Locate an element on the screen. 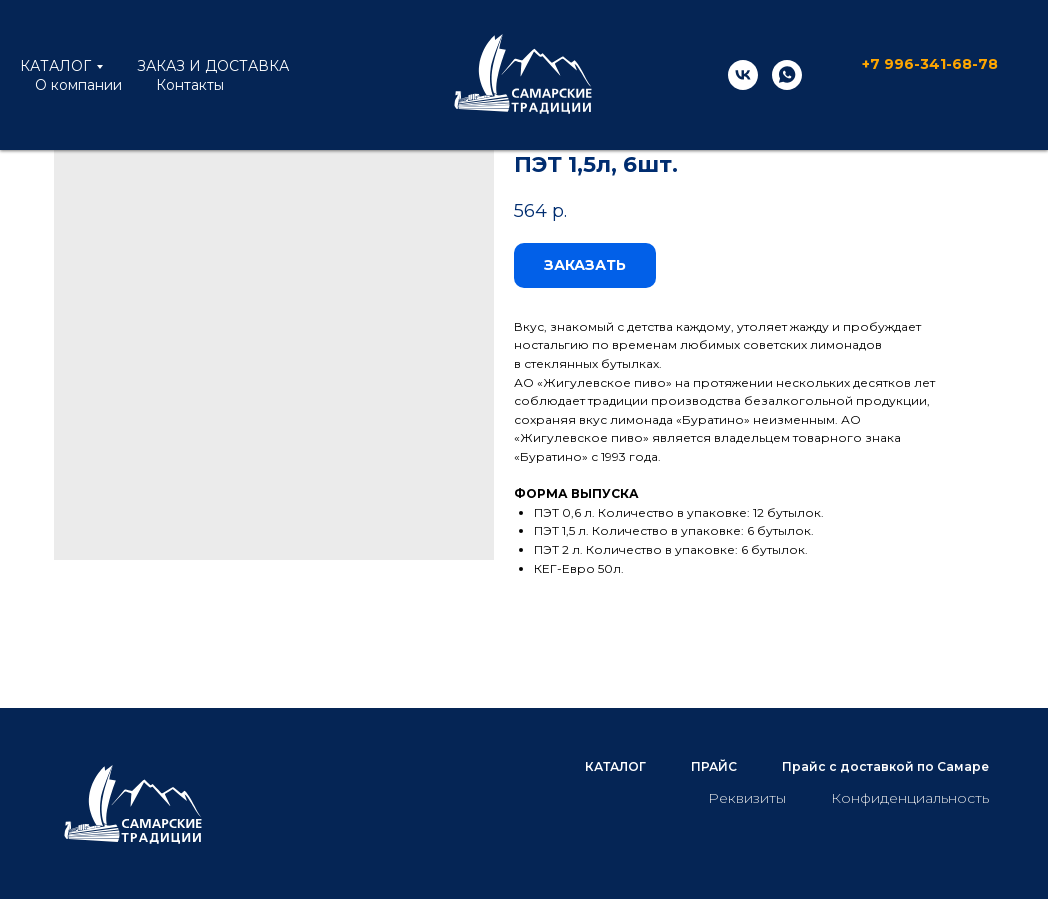  [whatsapp] is located at coordinates (787, 75).